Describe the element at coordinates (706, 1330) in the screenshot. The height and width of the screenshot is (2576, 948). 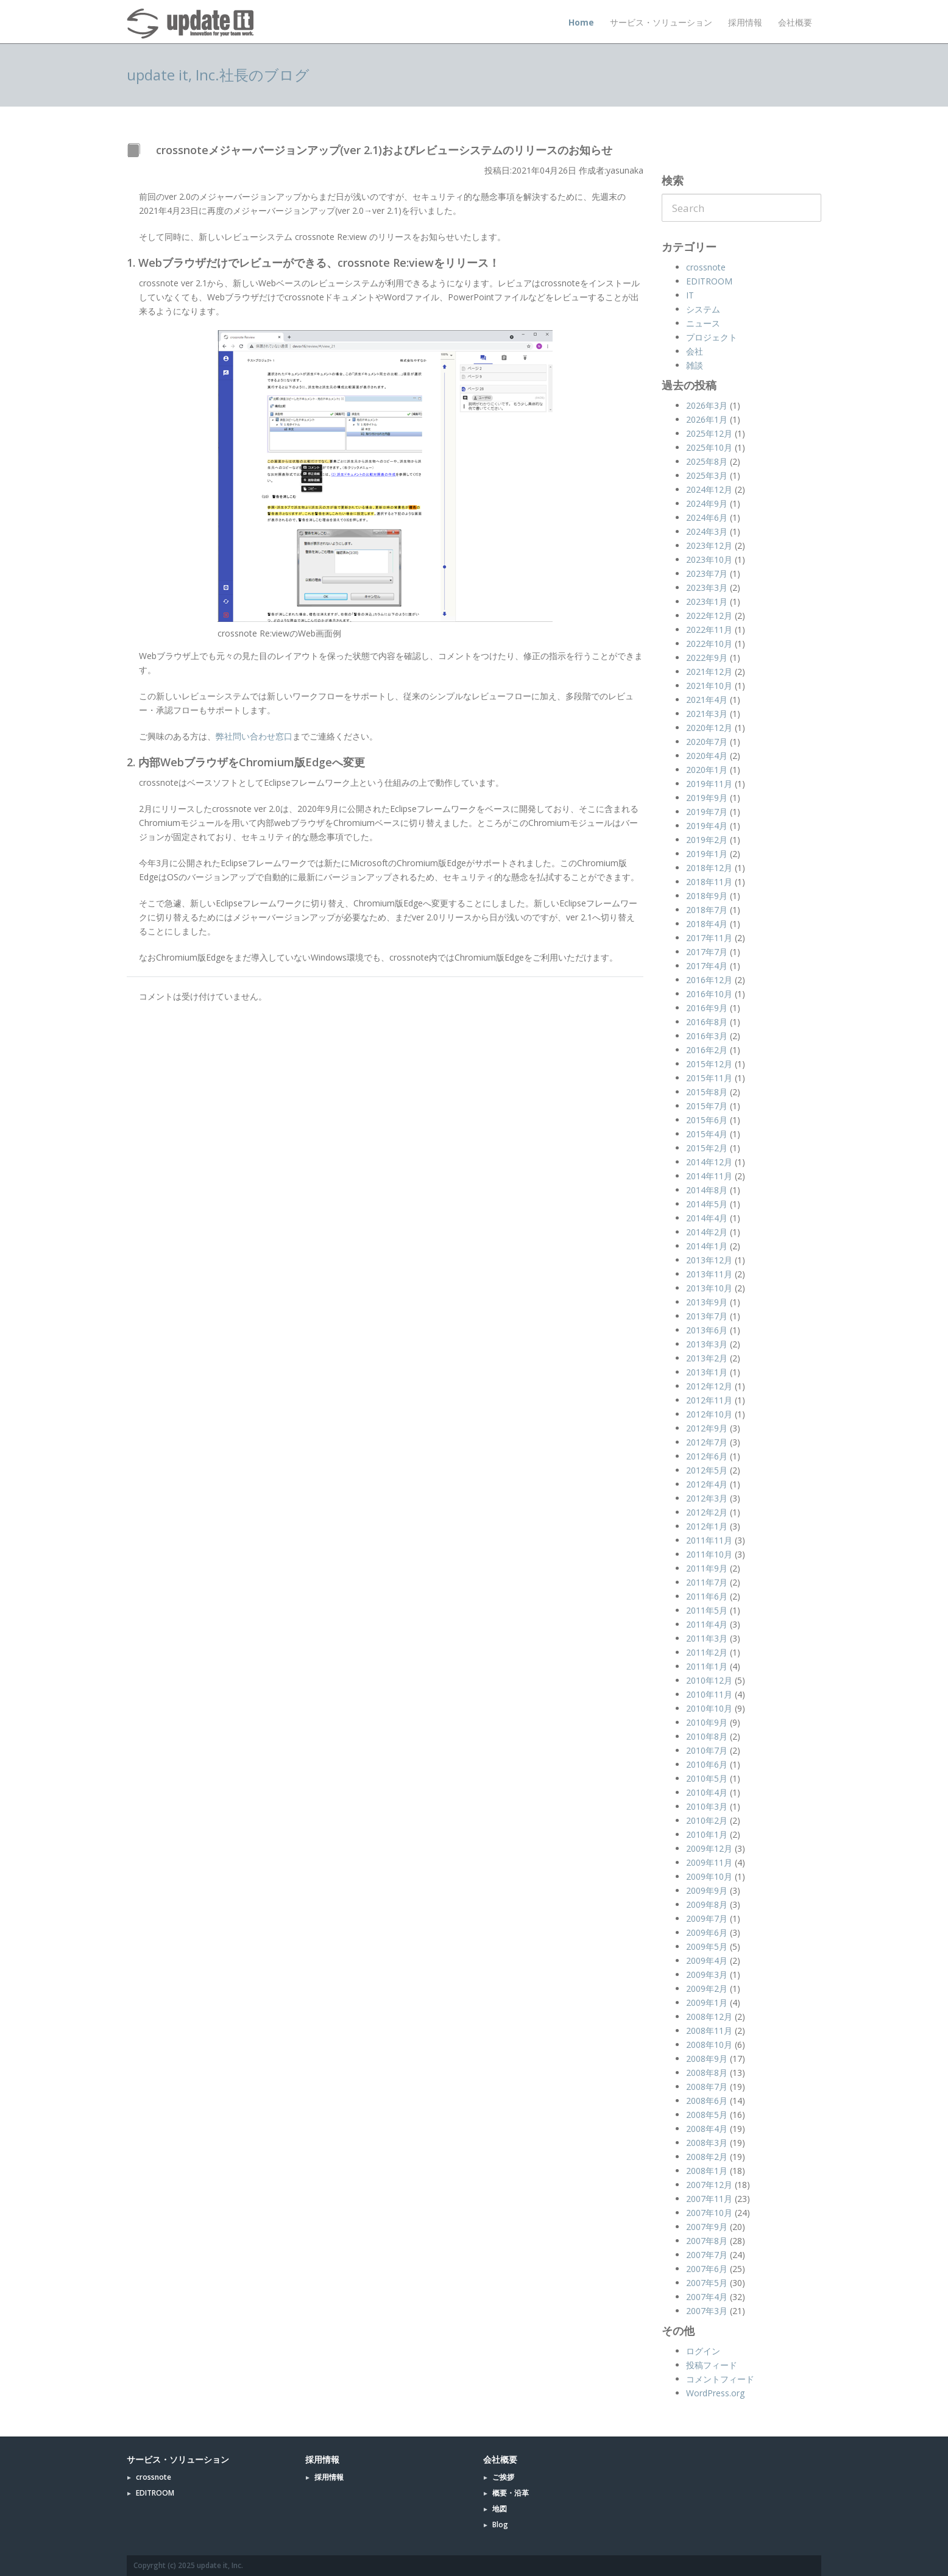
I see `2013年6月` at that location.